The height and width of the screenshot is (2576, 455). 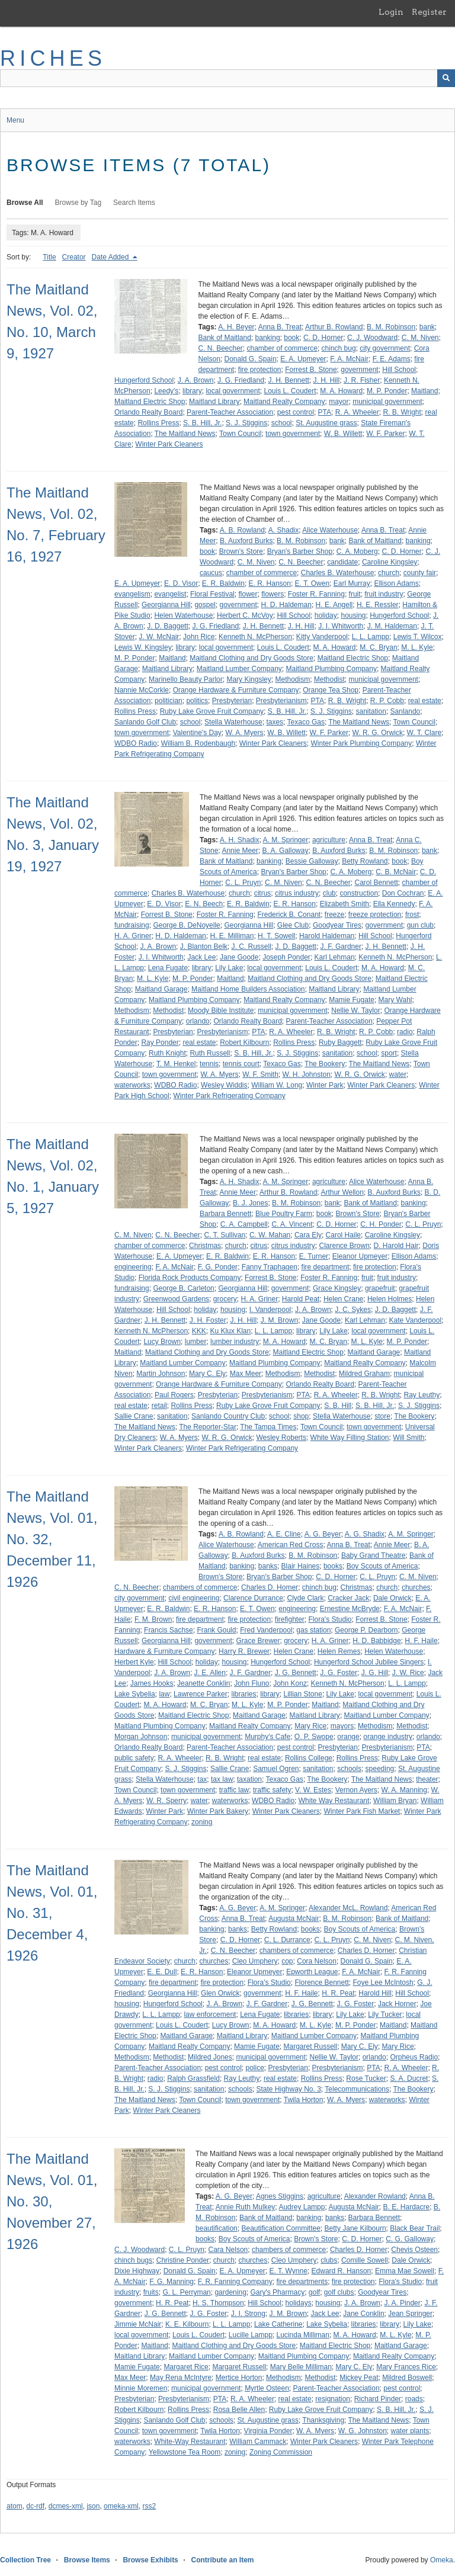 I want to click on Contribute an Item, so click(x=222, y=2560).